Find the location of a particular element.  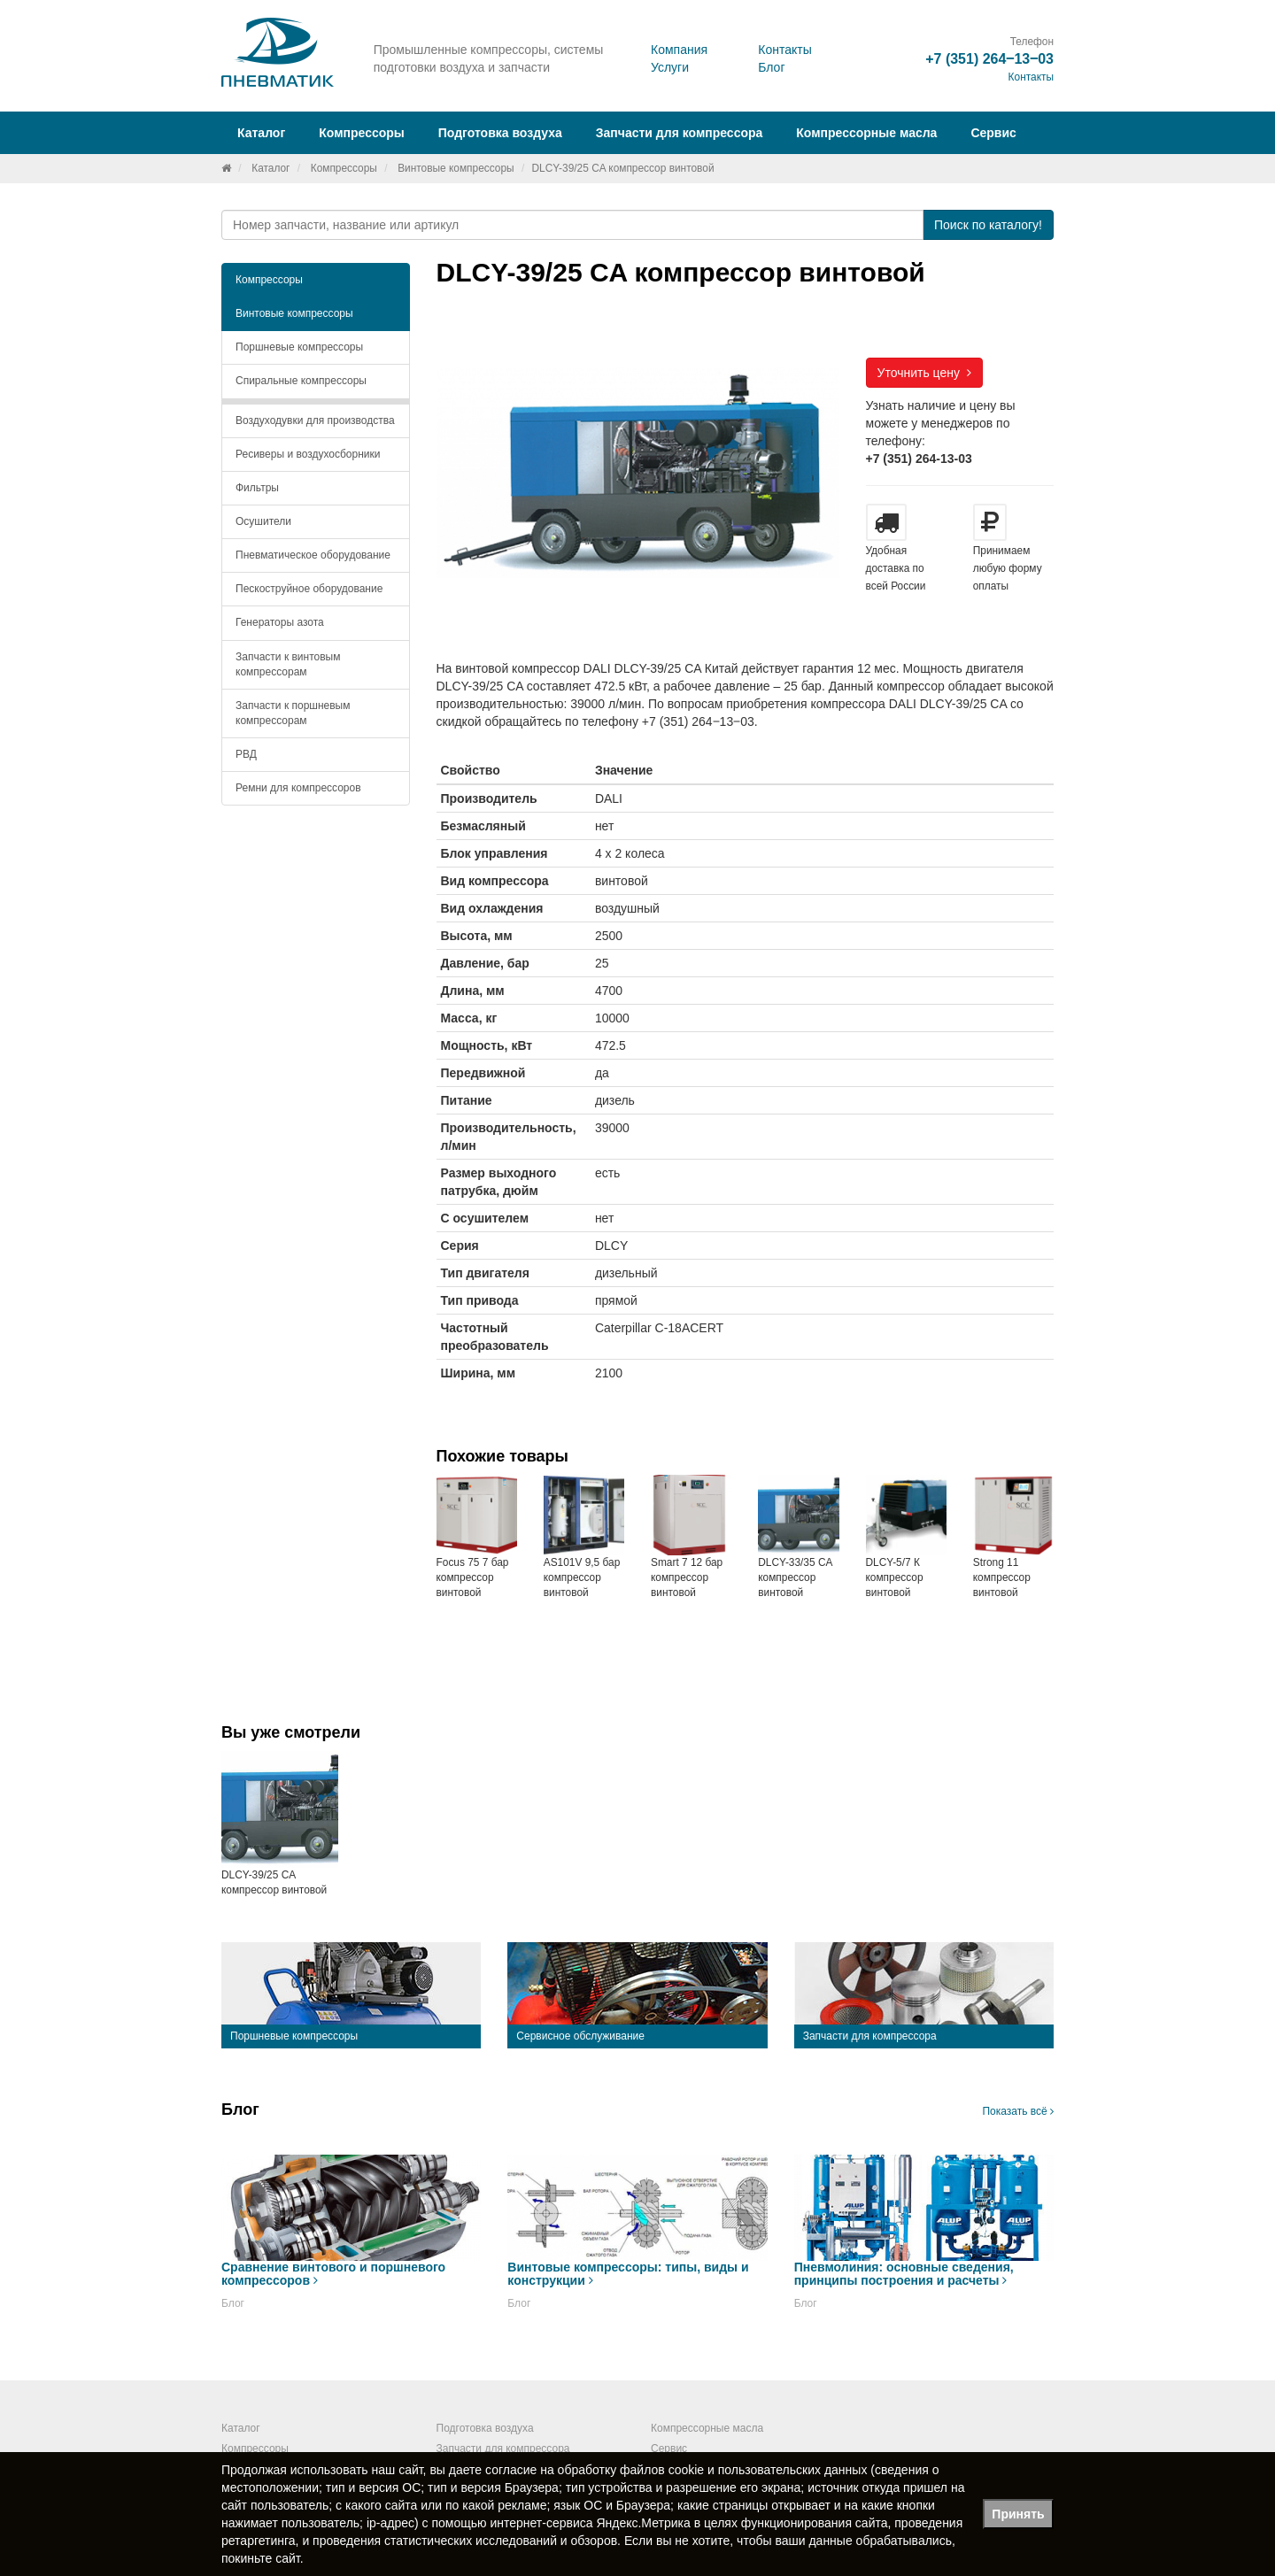

Подготовка воздуха is located at coordinates (485, 2428).